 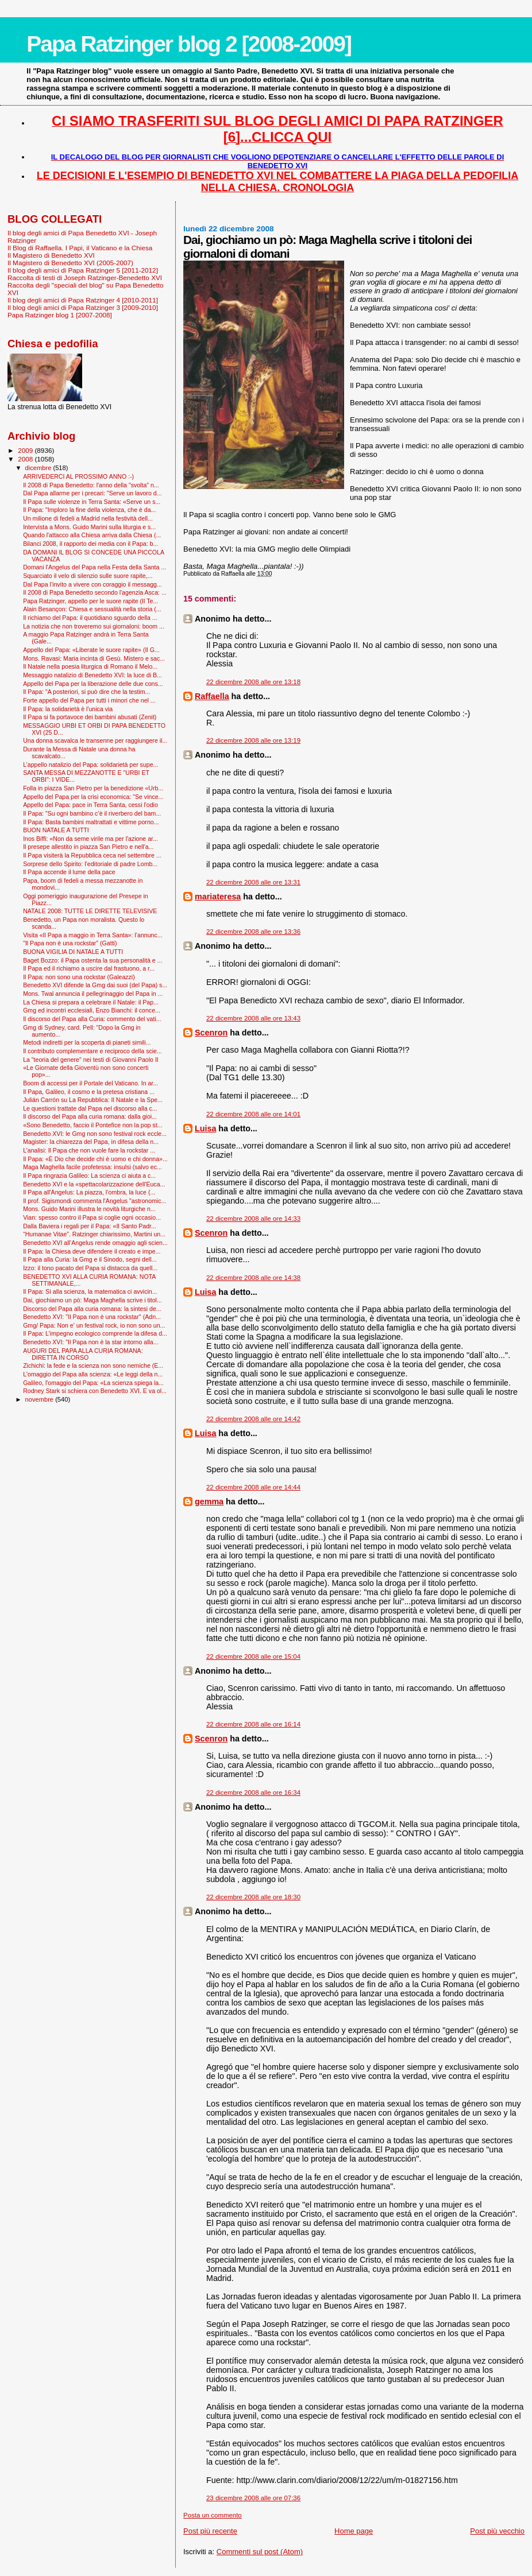 What do you see at coordinates (90, 543) in the screenshot?
I see `Bilanci 2008, il rapporto dei media con il Papa: b...` at bounding box center [90, 543].